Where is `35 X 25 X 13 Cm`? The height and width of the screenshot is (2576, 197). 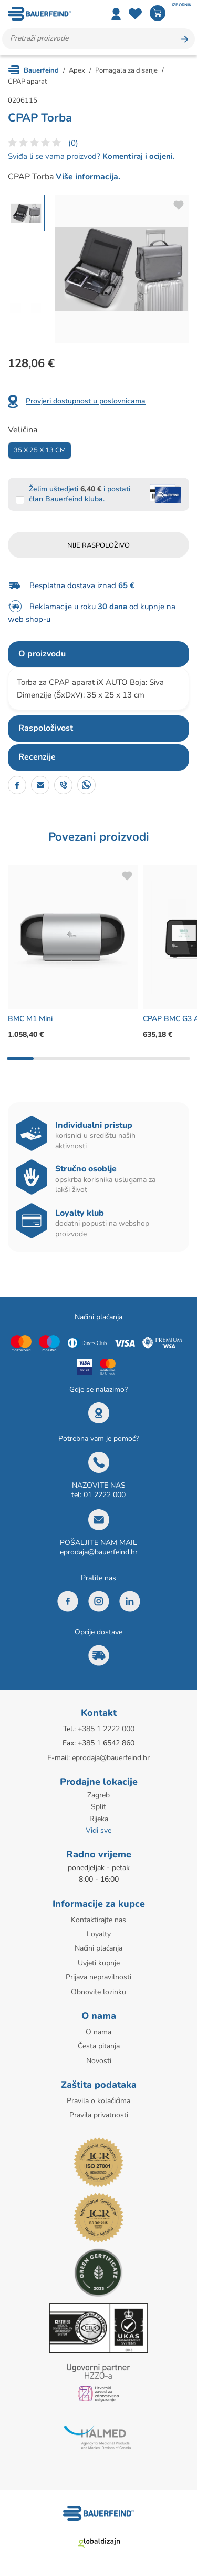 35 X 25 X 13 Cm is located at coordinates (40, 450).